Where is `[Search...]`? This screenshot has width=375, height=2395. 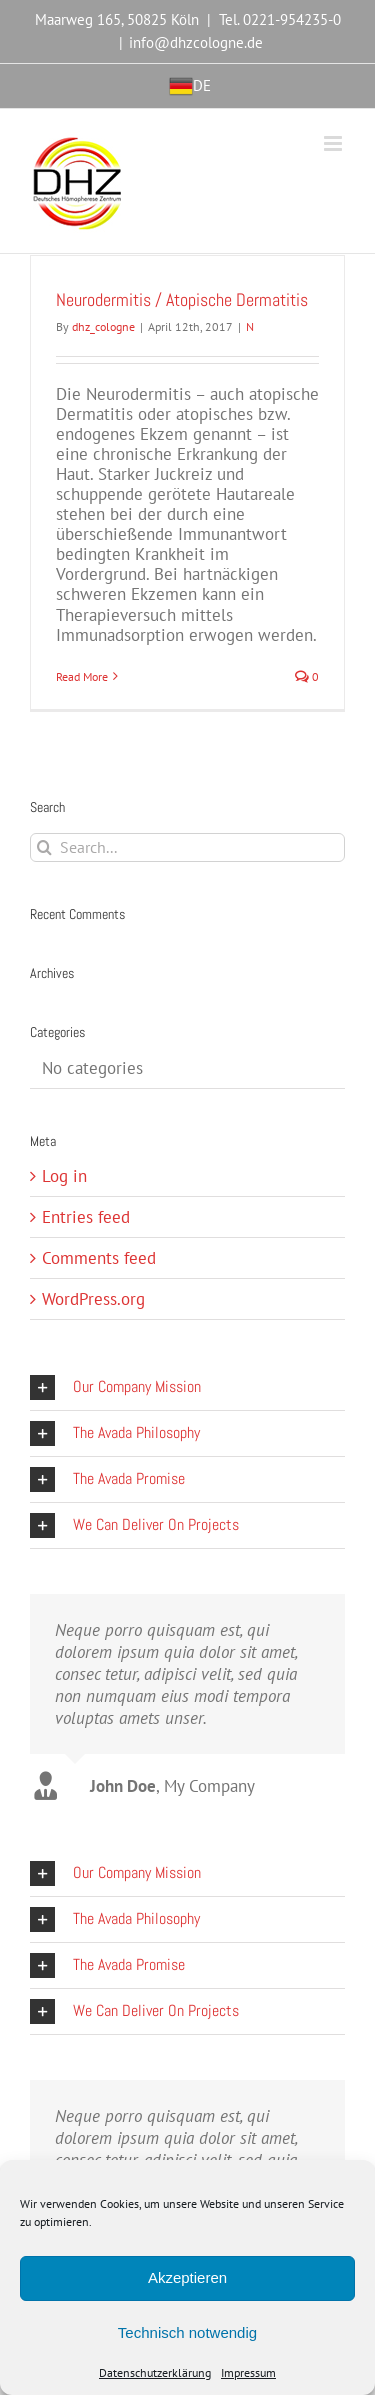
[Search...] is located at coordinates (187, 847).